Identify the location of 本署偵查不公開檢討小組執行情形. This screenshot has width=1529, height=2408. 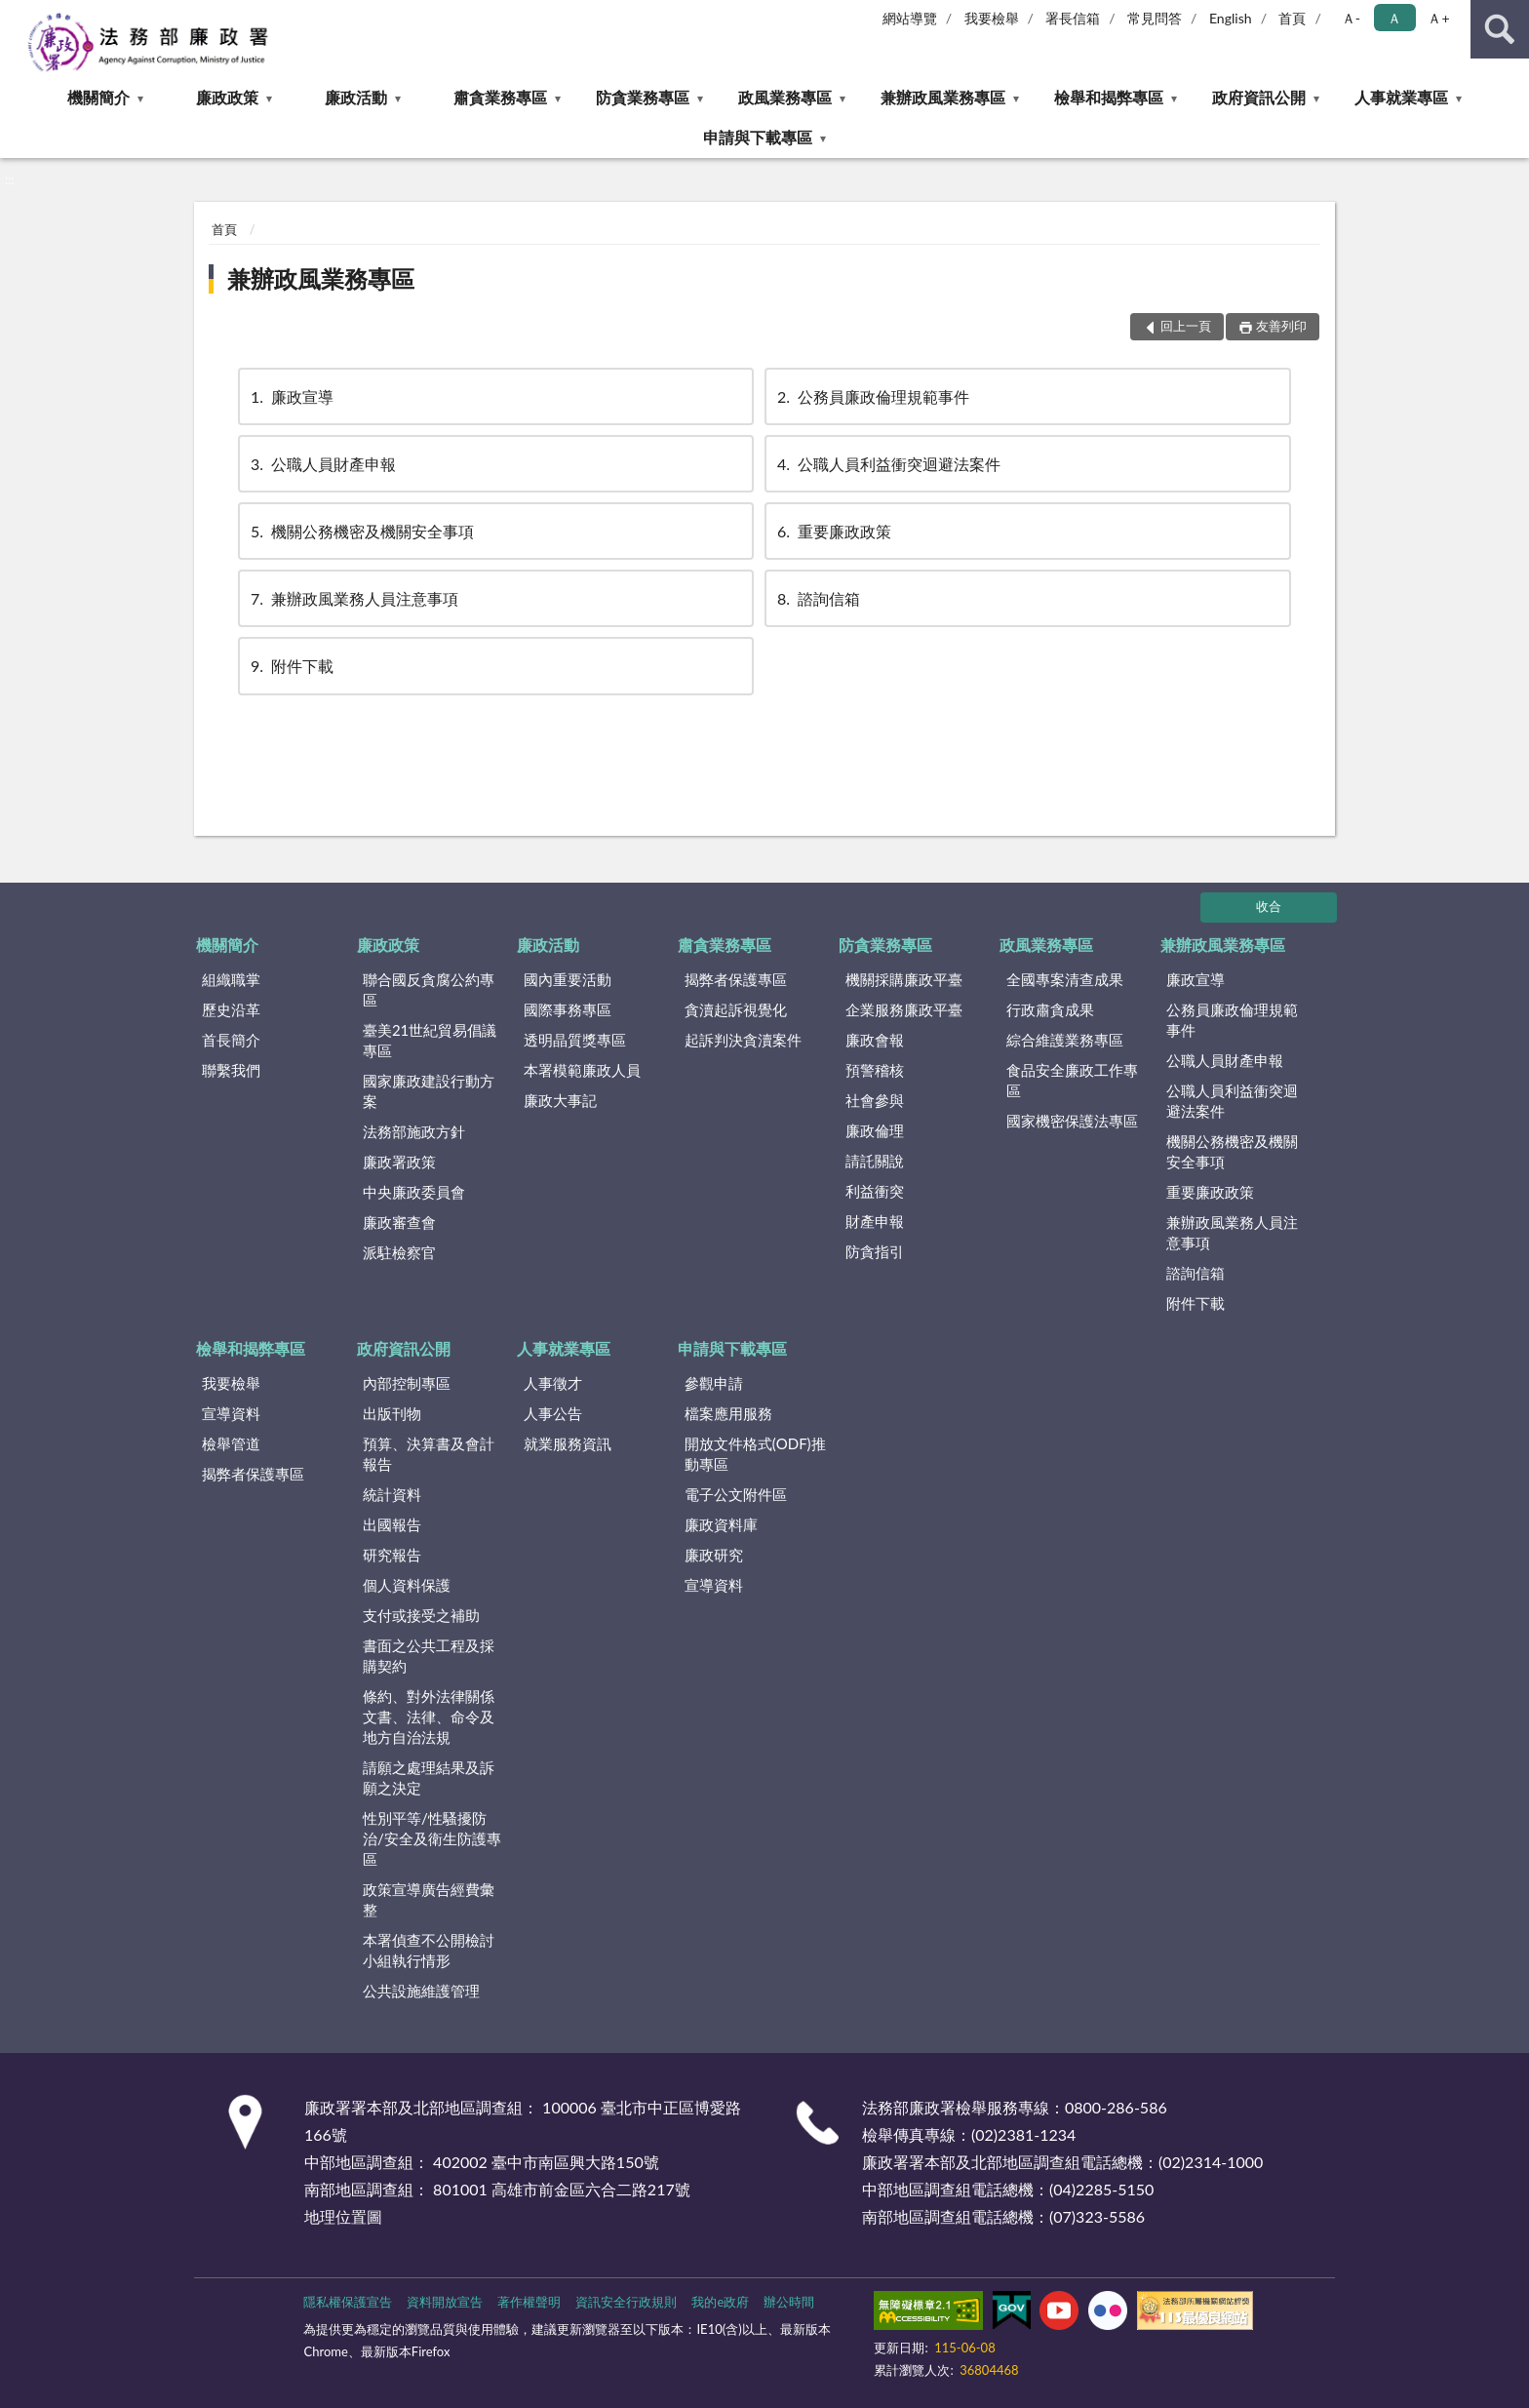
(428, 1950).